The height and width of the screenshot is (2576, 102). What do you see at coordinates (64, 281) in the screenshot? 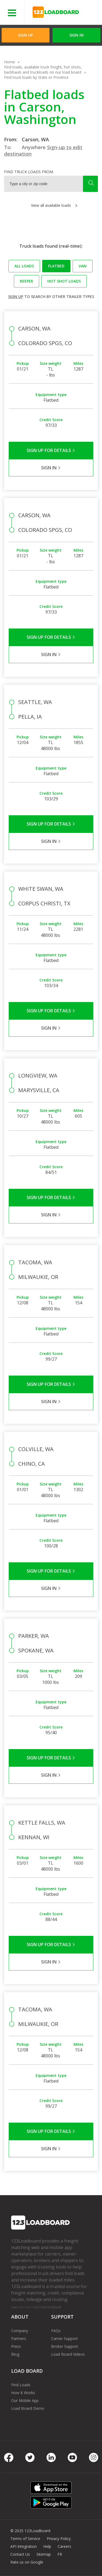
I see `Hot Shot loads` at bounding box center [64, 281].